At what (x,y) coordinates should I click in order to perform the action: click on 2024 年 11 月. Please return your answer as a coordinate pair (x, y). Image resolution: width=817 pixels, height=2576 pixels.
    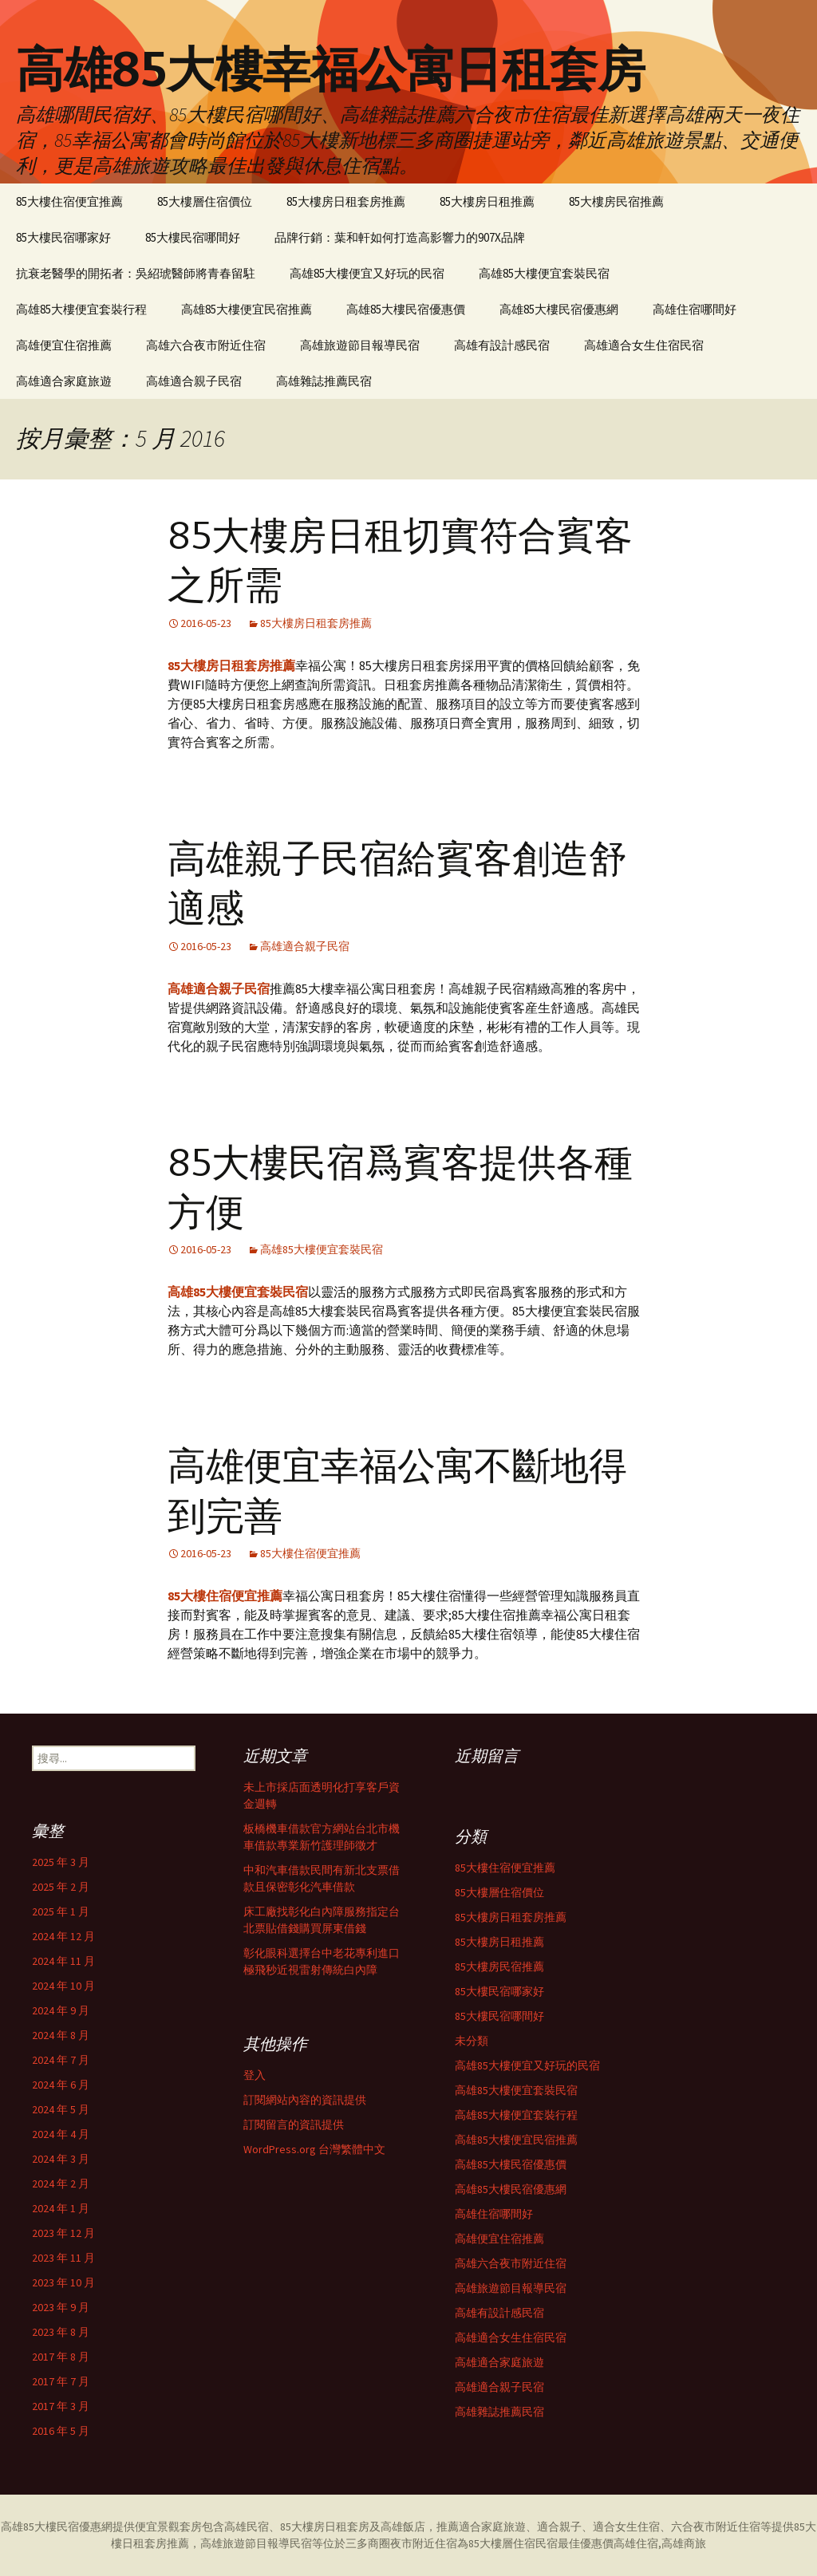
    Looking at the image, I should click on (63, 1961).